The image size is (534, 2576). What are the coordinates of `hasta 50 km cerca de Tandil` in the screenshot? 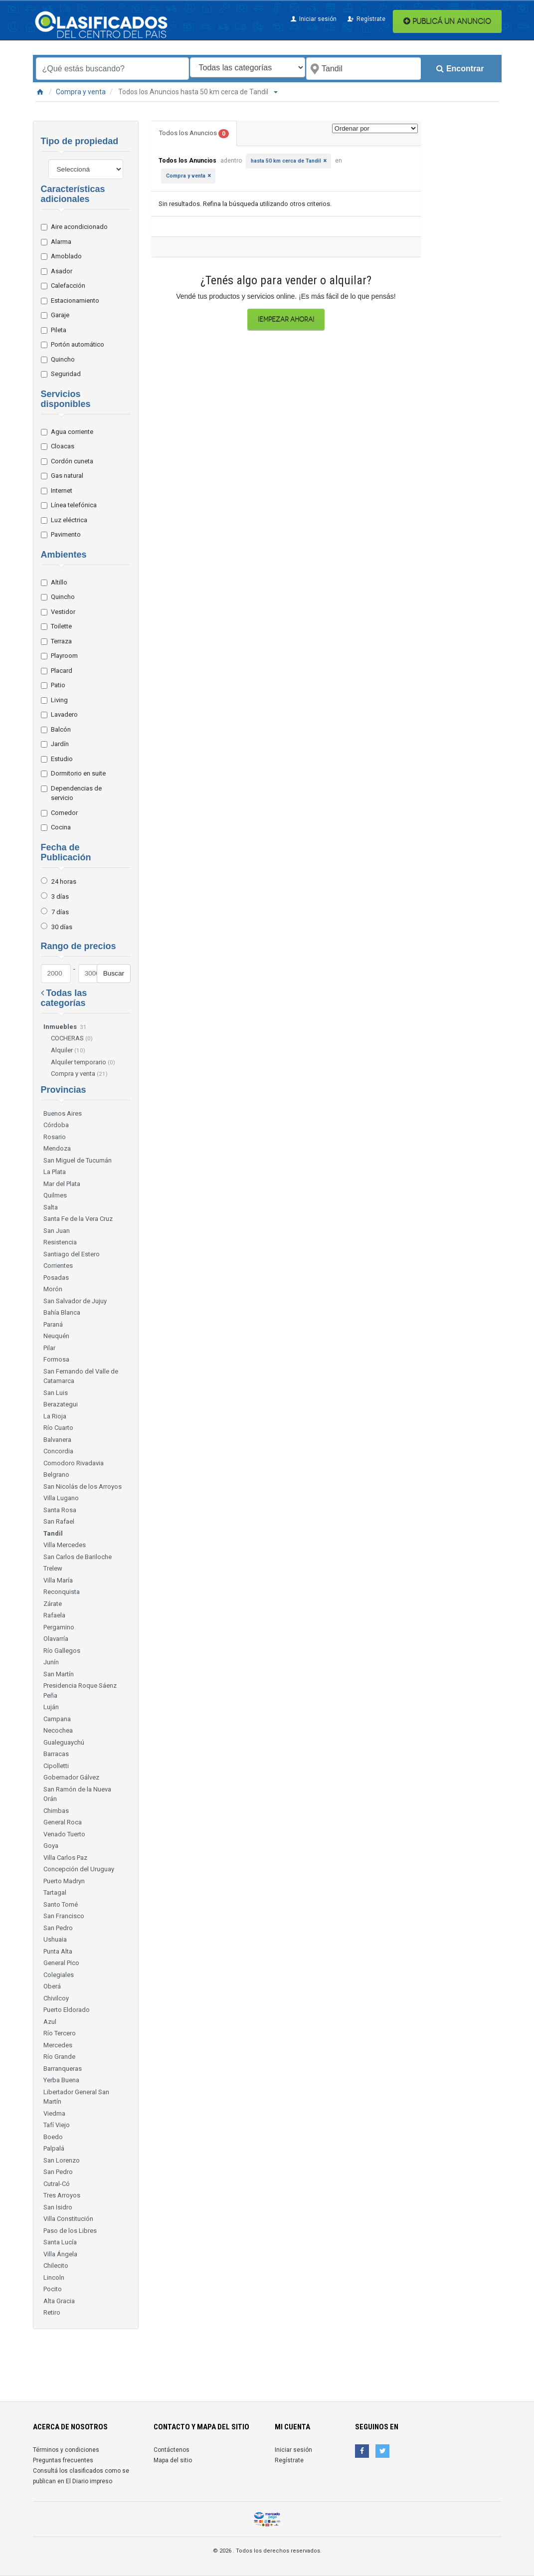 It's located at (286, 161).